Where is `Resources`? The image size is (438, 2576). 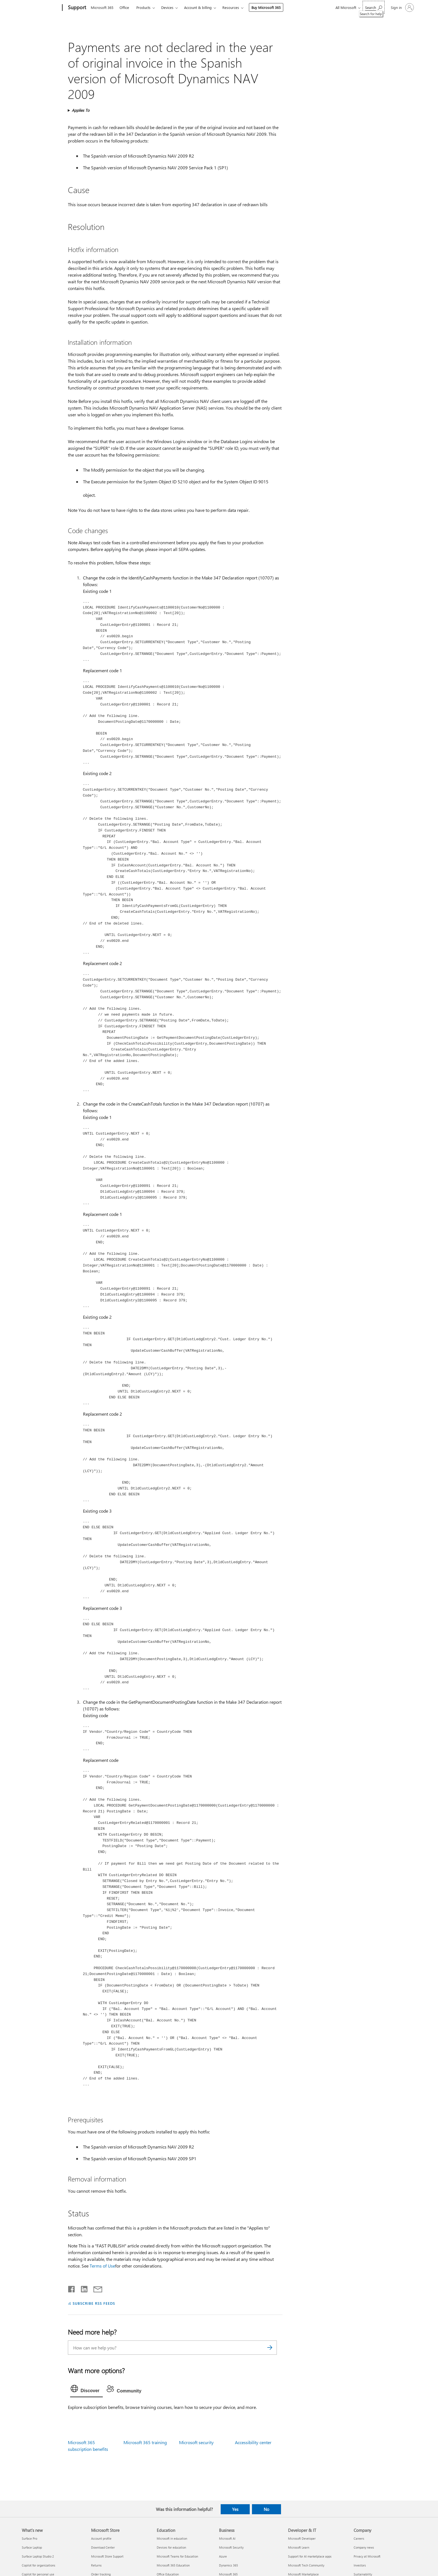
Resources is located at coordinates (230, 7).